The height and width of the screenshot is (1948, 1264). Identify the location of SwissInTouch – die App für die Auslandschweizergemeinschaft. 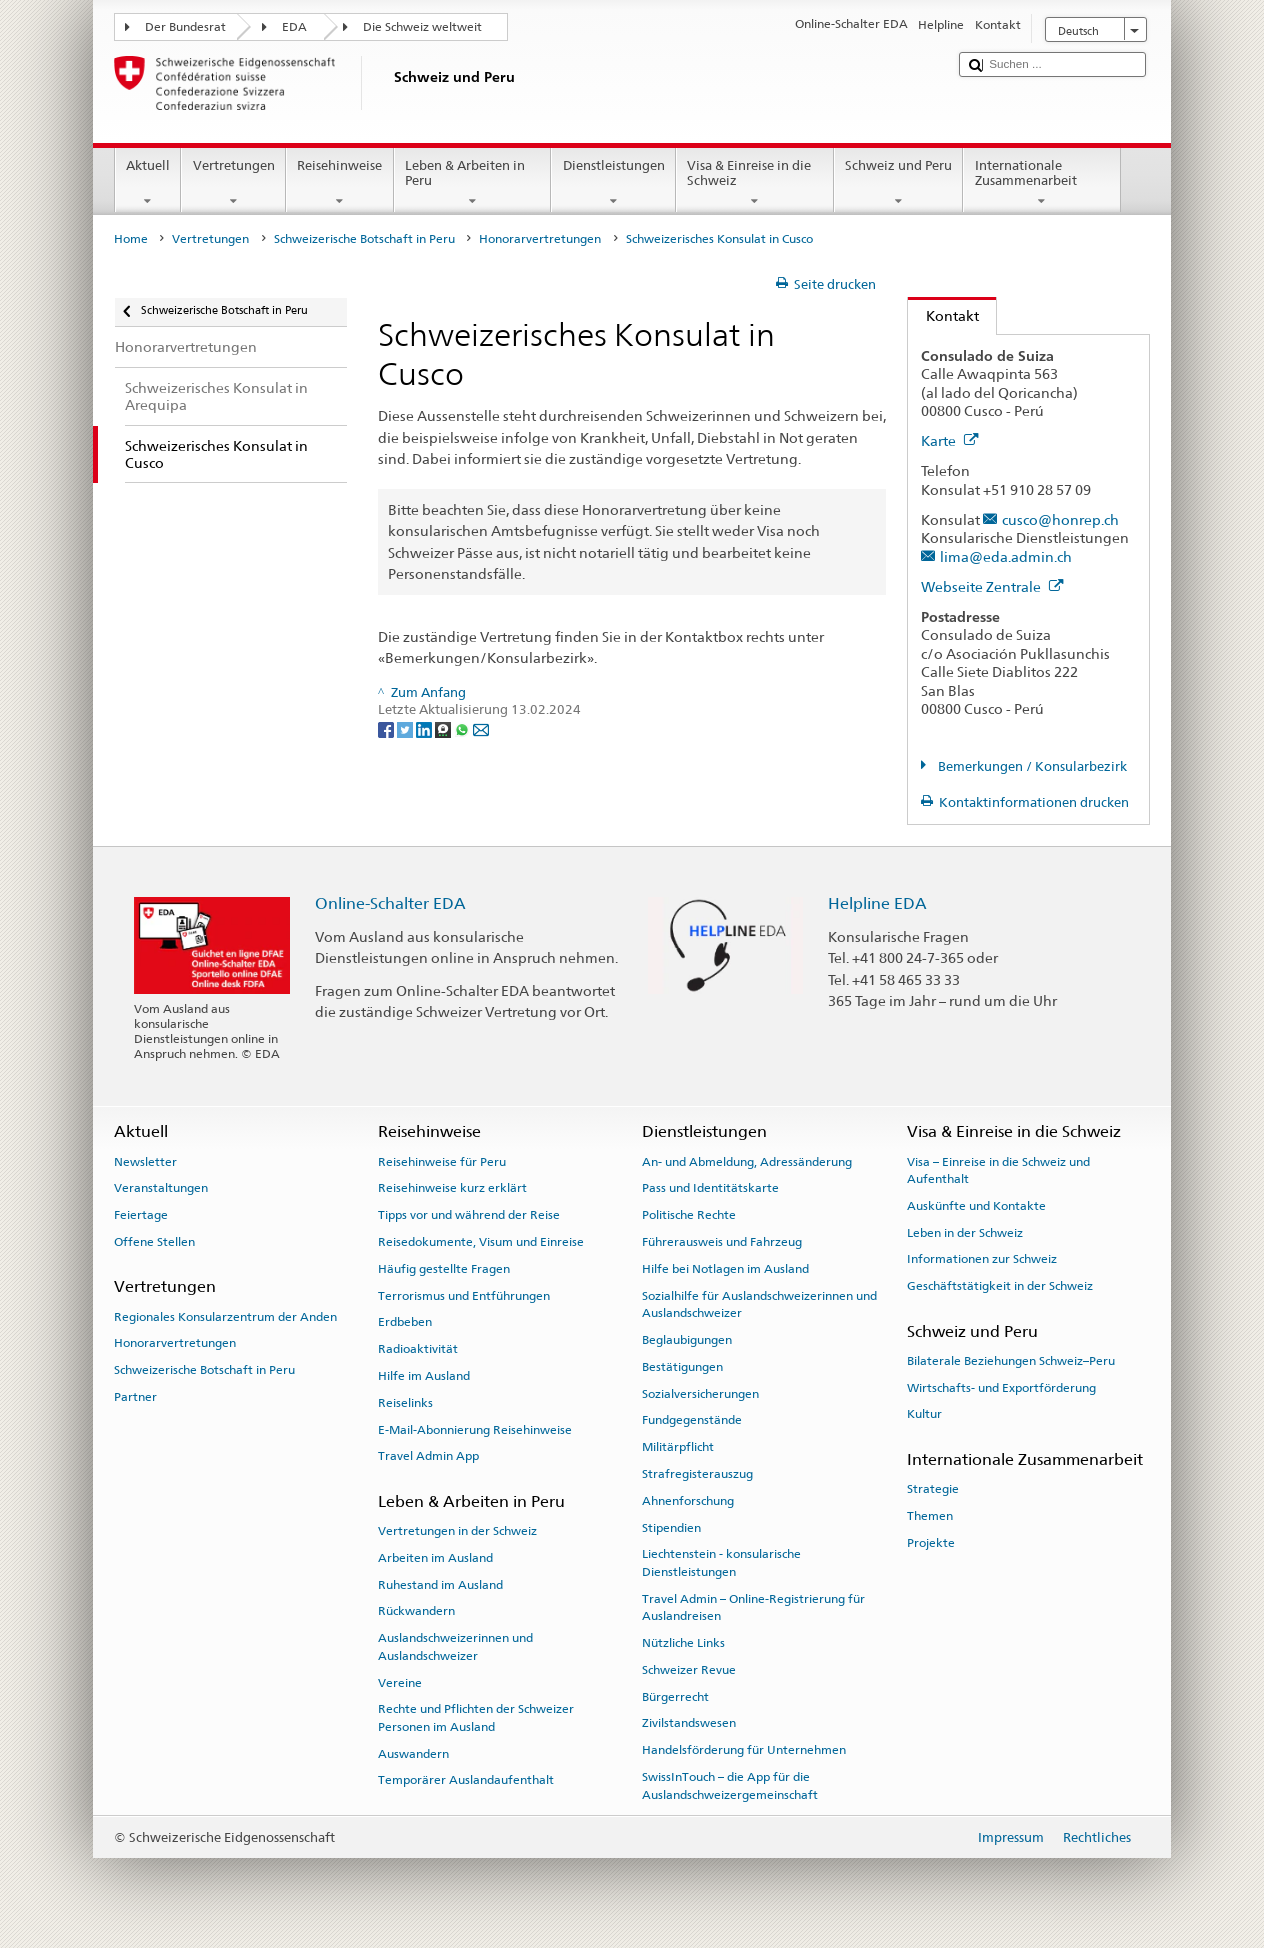
(730, 1785).